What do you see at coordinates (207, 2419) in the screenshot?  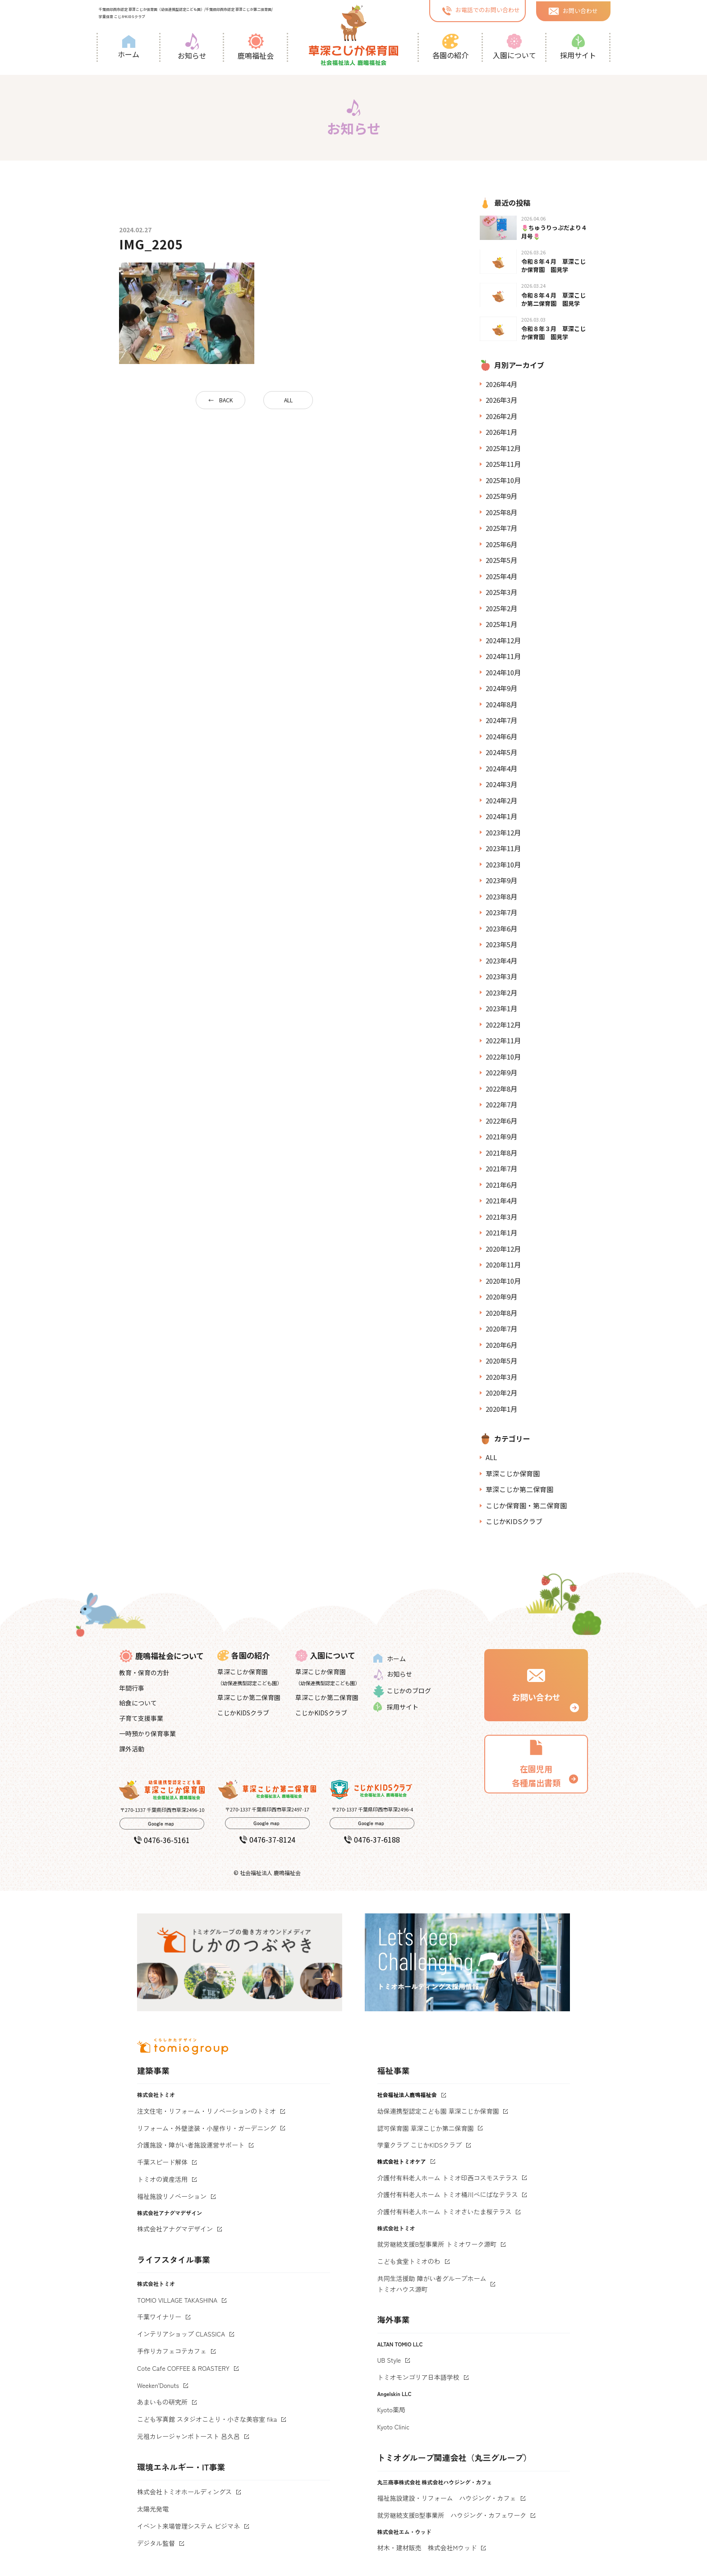 I see `こども写真館 スタジオことり・小さな美容室 fika` at bounding box center [207, 2419].